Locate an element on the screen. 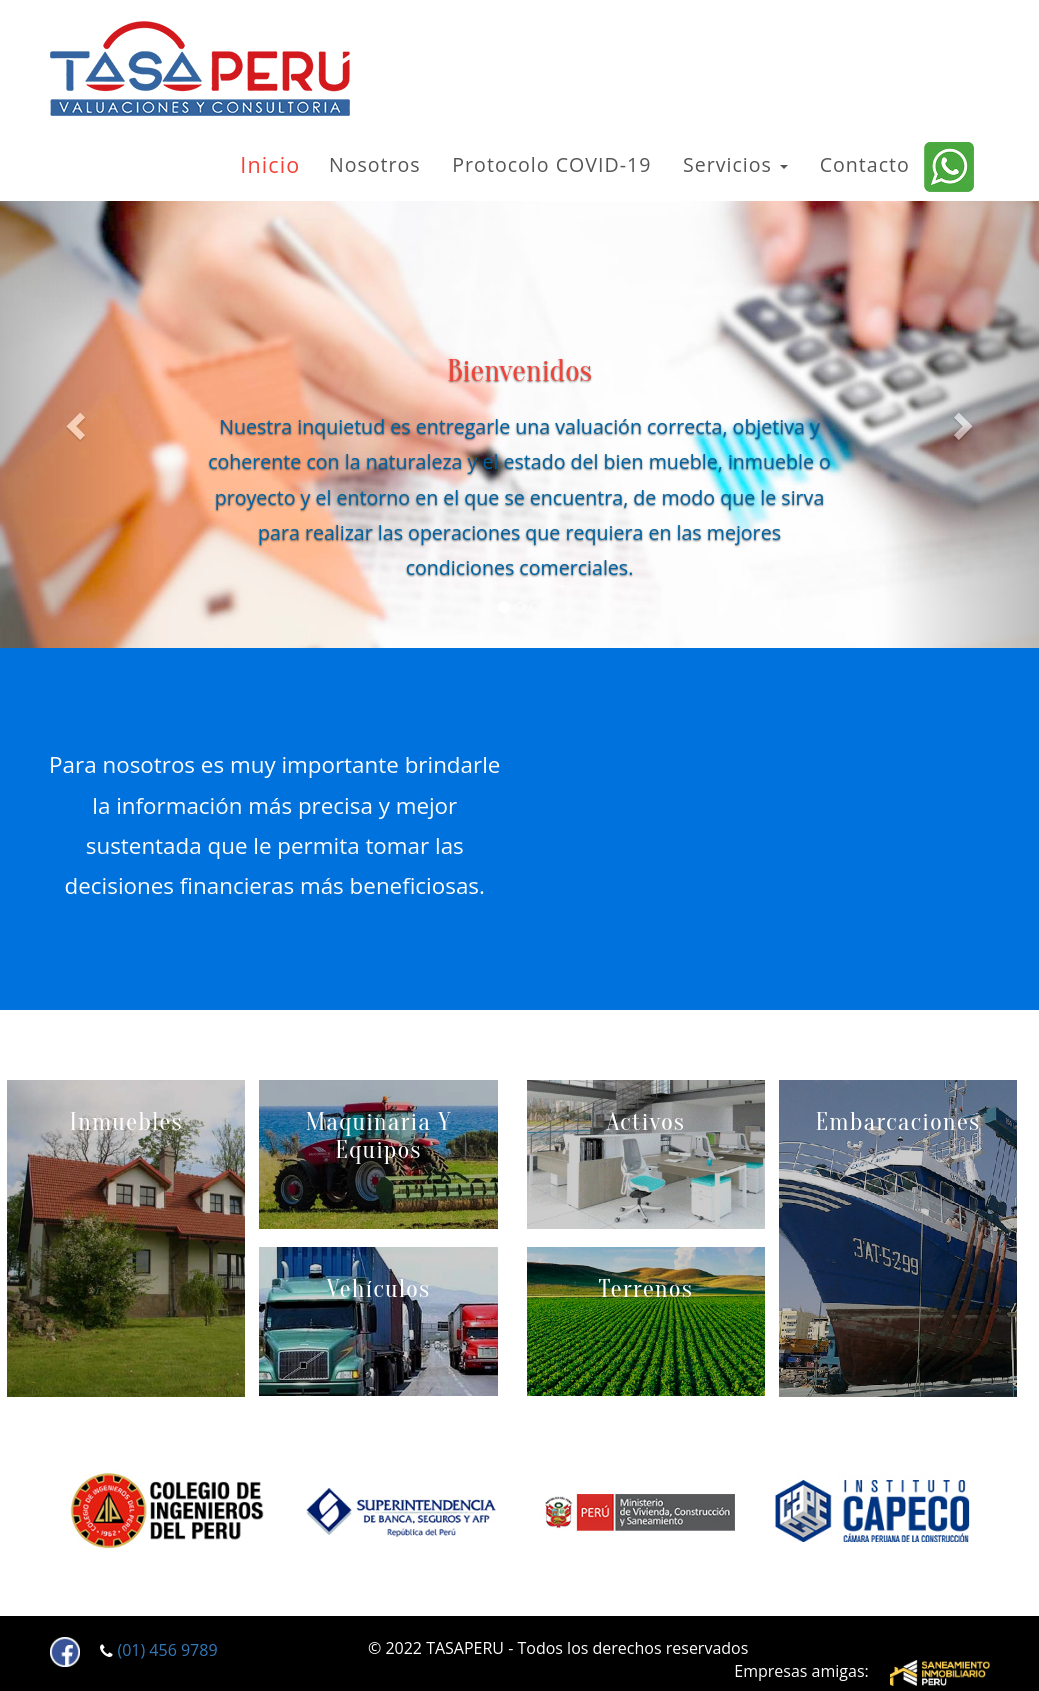 This screenshot has height=1691, width=1039. Inicio is located at coordinates (270, 165).